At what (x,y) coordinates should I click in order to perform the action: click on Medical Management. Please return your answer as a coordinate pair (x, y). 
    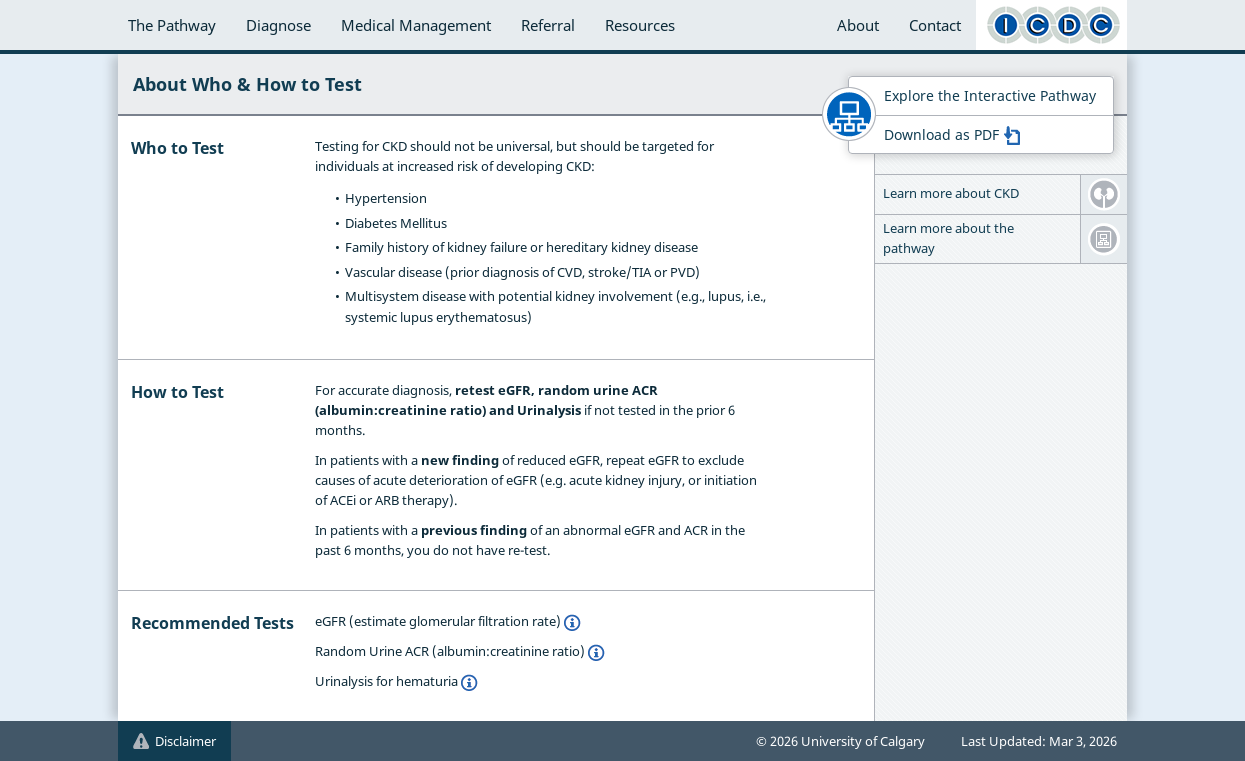
    Looking at the image, I should click on (416, 25).